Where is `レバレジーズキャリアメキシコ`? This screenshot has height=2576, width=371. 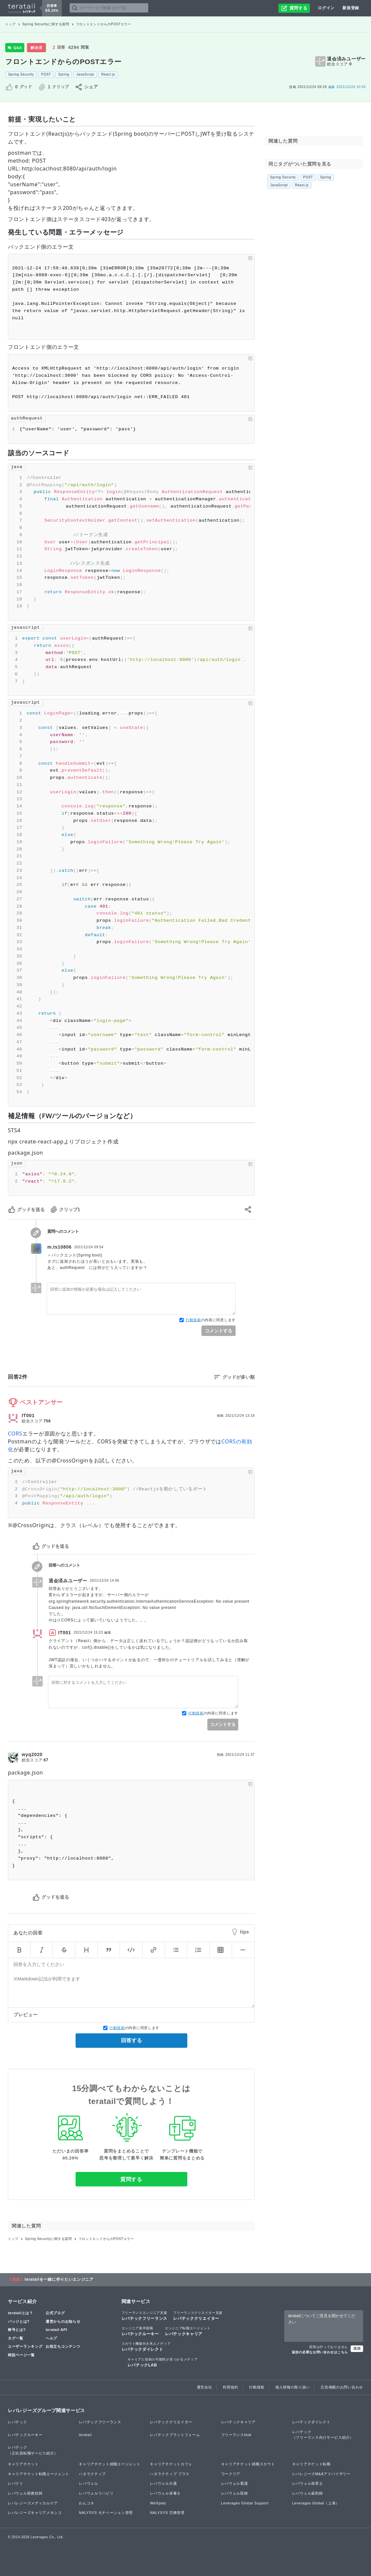 レバレジーズキャリアメキシコ is located at coordinates (35, 2513).